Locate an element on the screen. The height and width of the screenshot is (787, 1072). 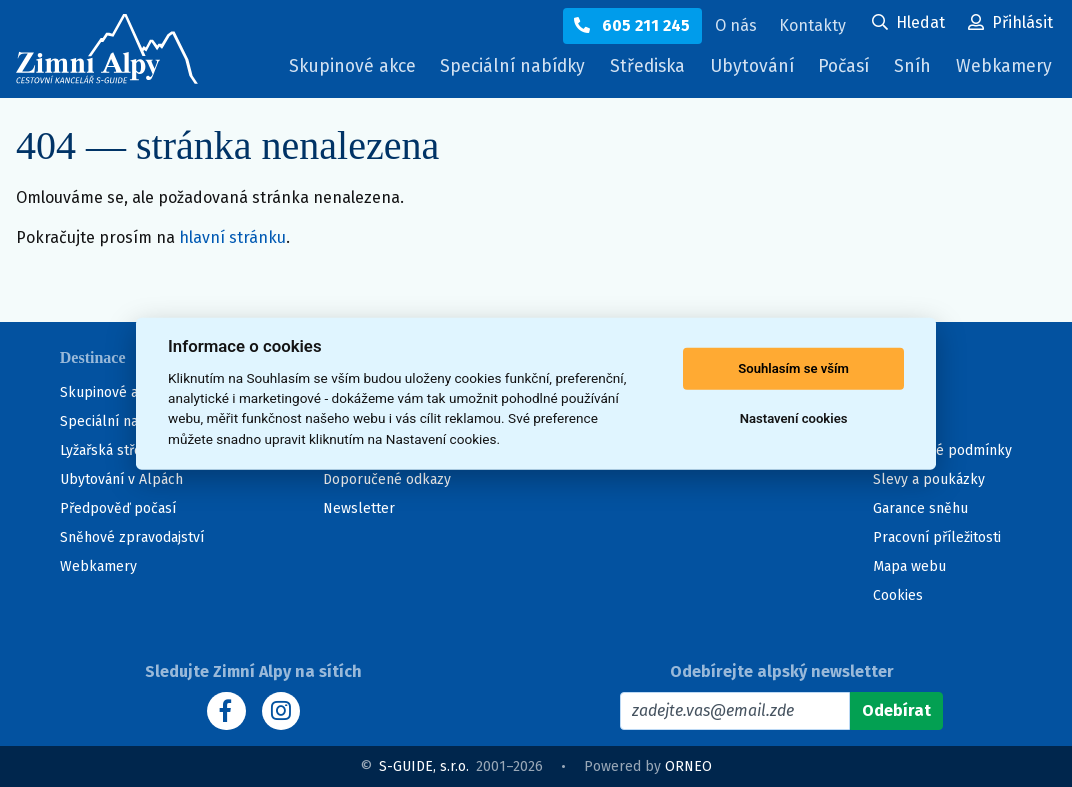
Slevy a poukázky is located at coordinates (929, 479).